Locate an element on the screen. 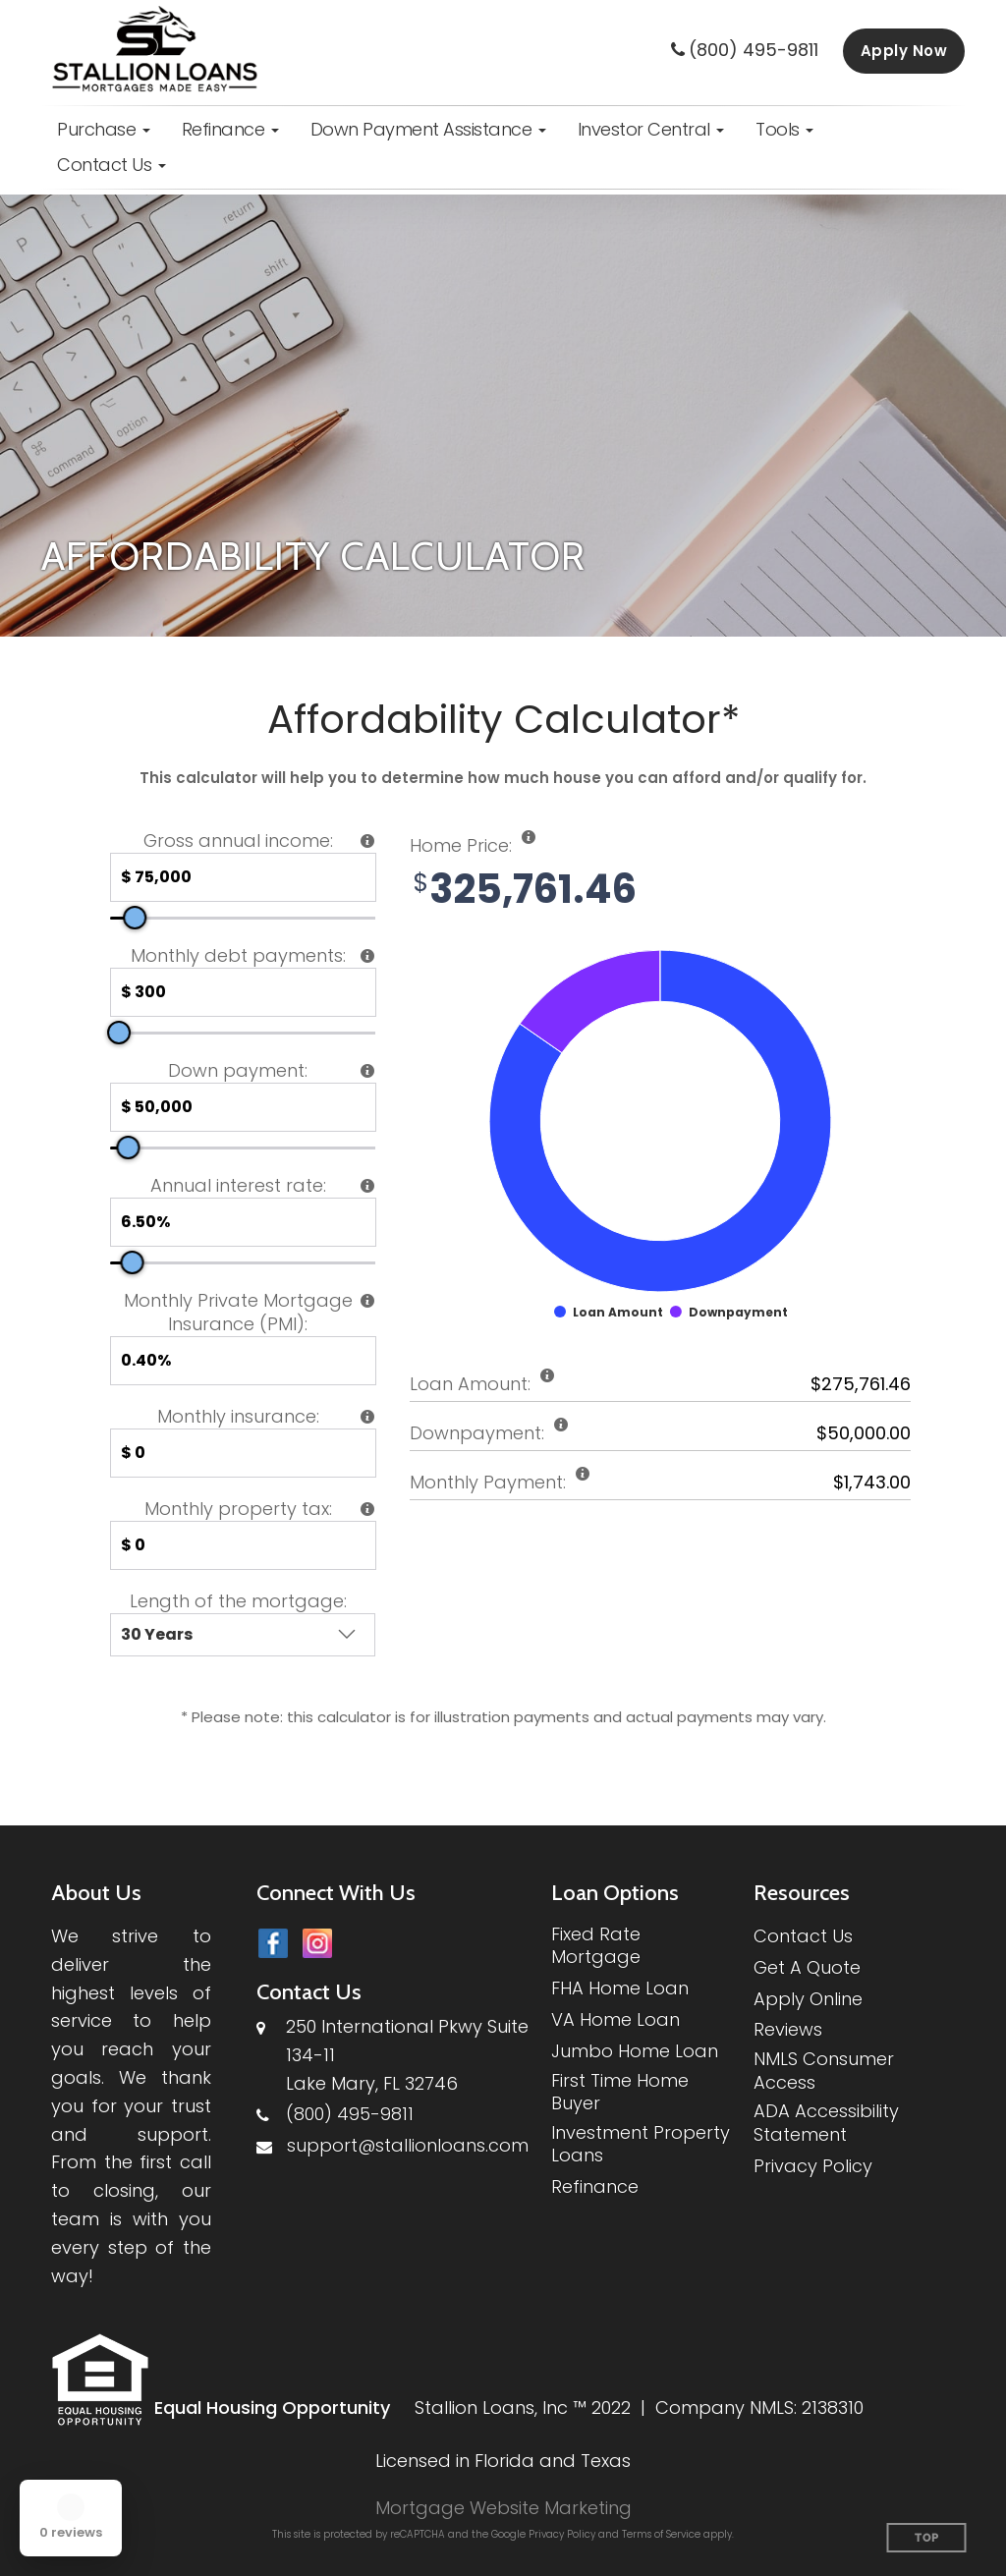 The width and height of the screenshot is (1006, 2576). Contact Us is located at coordinates (803, 1936).